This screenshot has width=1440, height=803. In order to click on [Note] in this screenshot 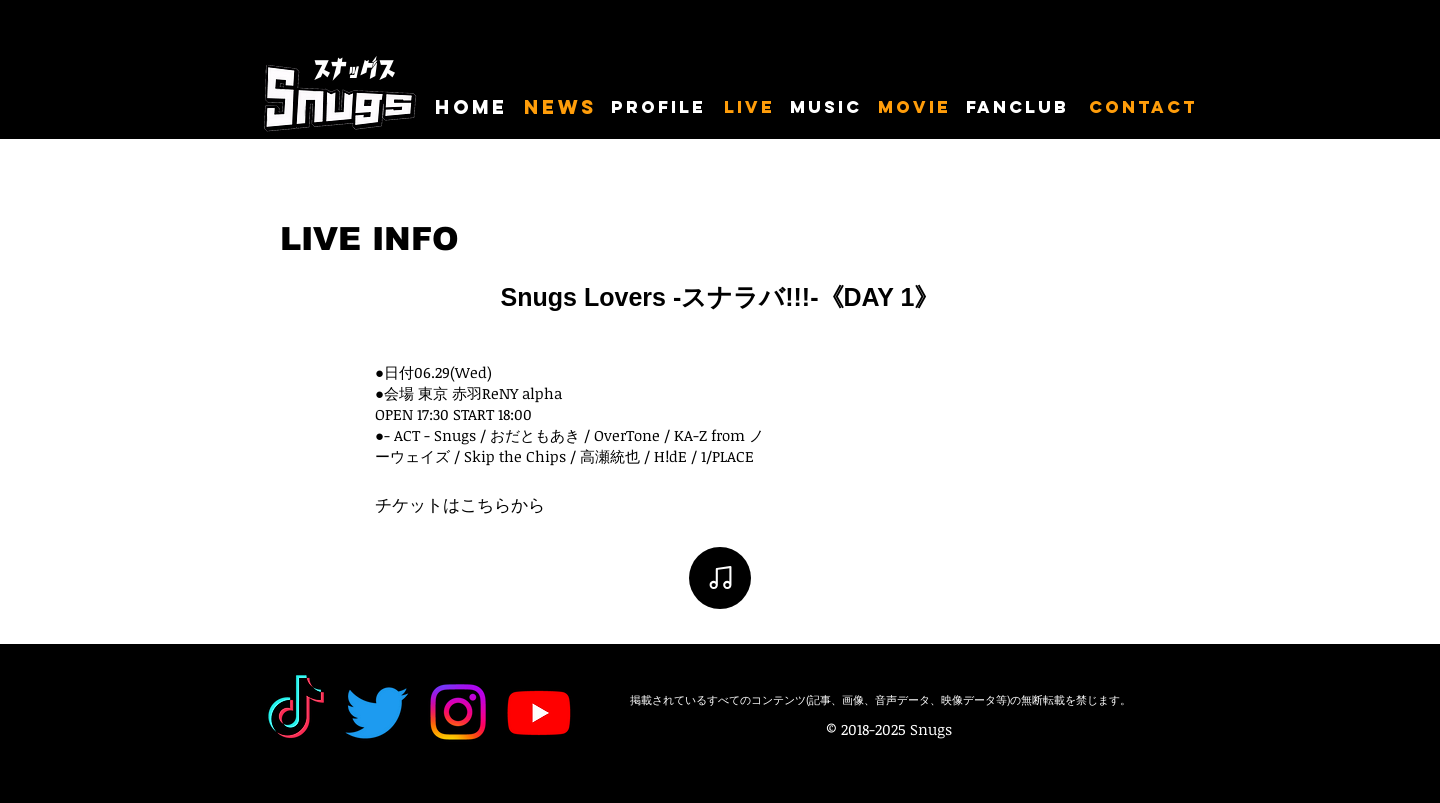, I will do `click(720, 578)`.